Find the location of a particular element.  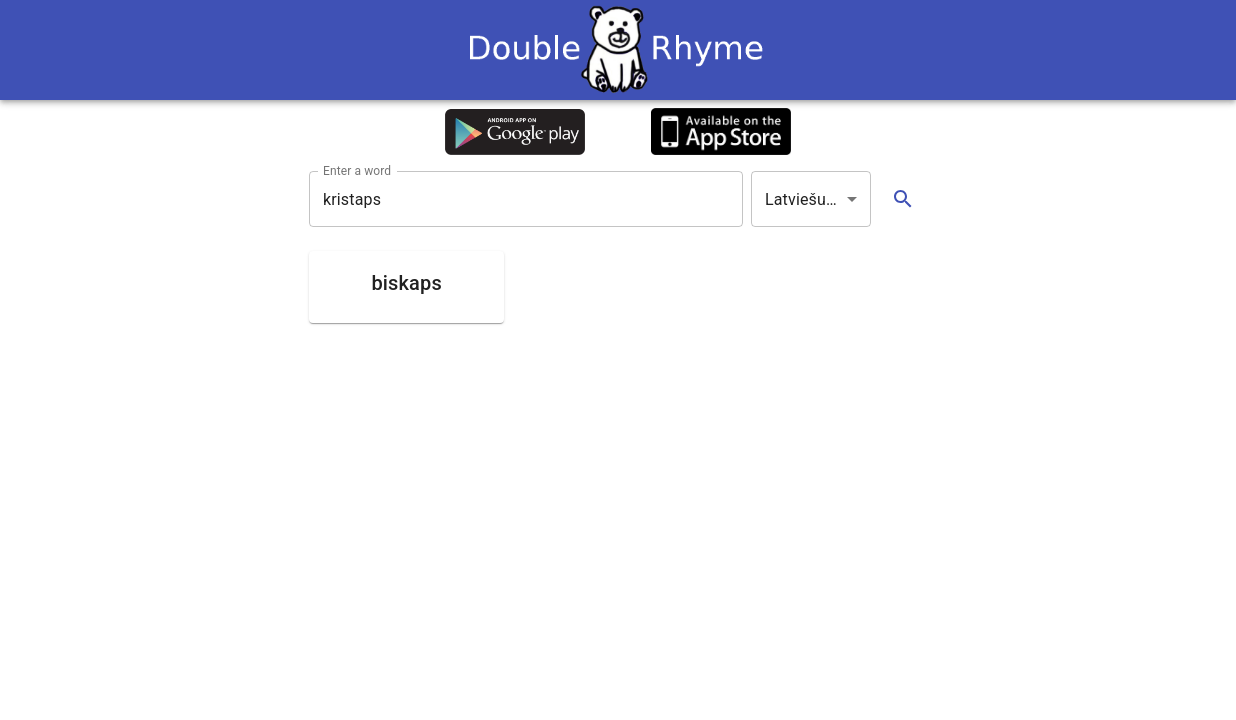

Latviešu valoda [button] is located at coordinates (818, 199).